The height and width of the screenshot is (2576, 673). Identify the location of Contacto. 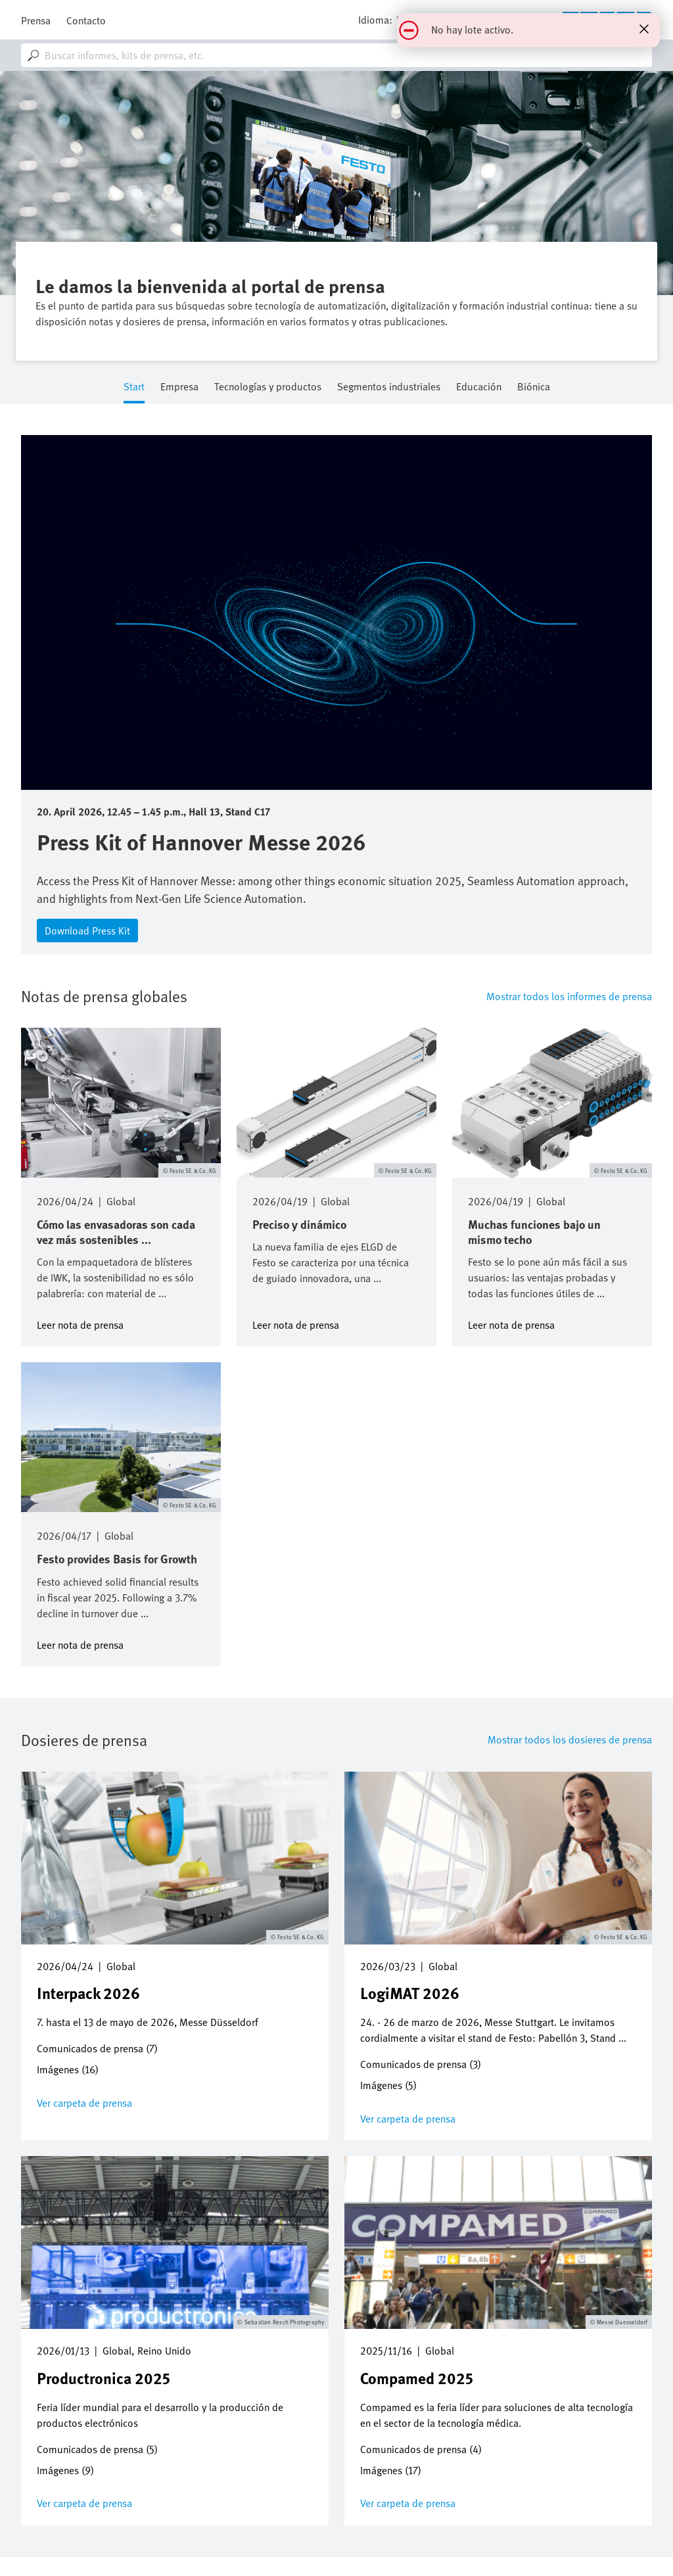
(86, 20).